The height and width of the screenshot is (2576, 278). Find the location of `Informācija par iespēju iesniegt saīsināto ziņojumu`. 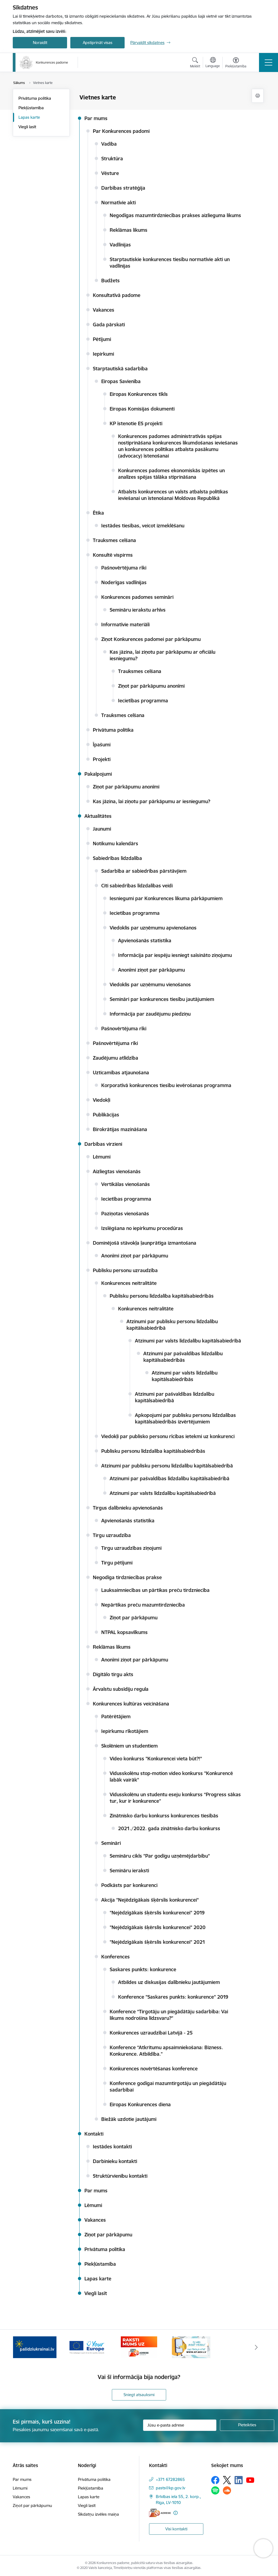

Informācija par iespēju iesniegt saīsināto ziņojumu is located at coordinates (175, 955).